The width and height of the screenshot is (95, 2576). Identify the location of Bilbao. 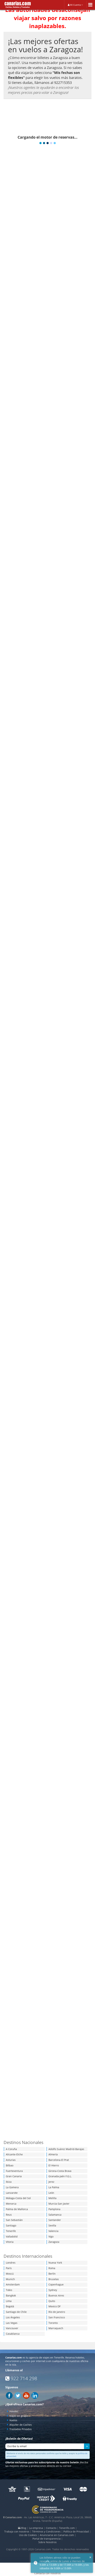
(9, 2165).